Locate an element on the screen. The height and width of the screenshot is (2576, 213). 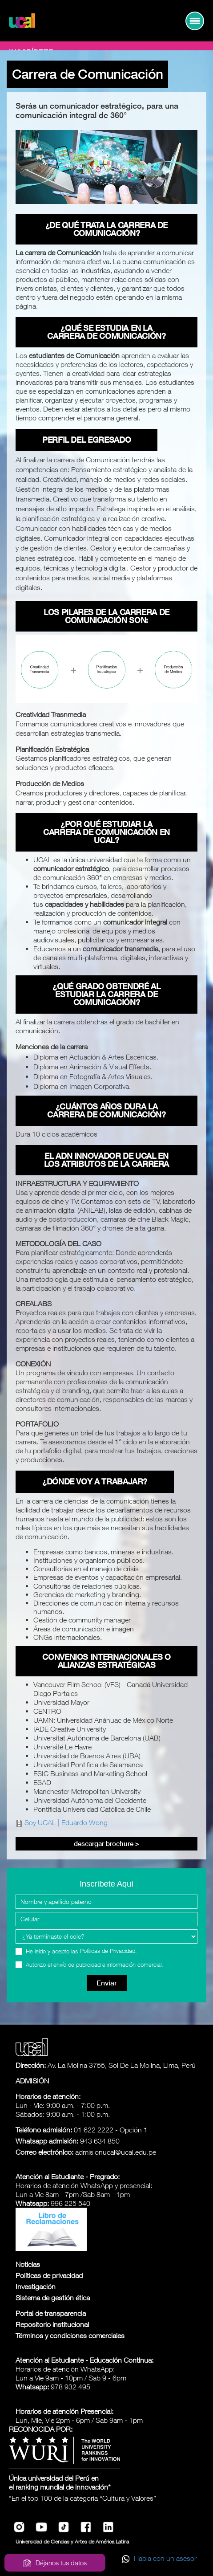
Investigación is located at coordinates (36, 2287).